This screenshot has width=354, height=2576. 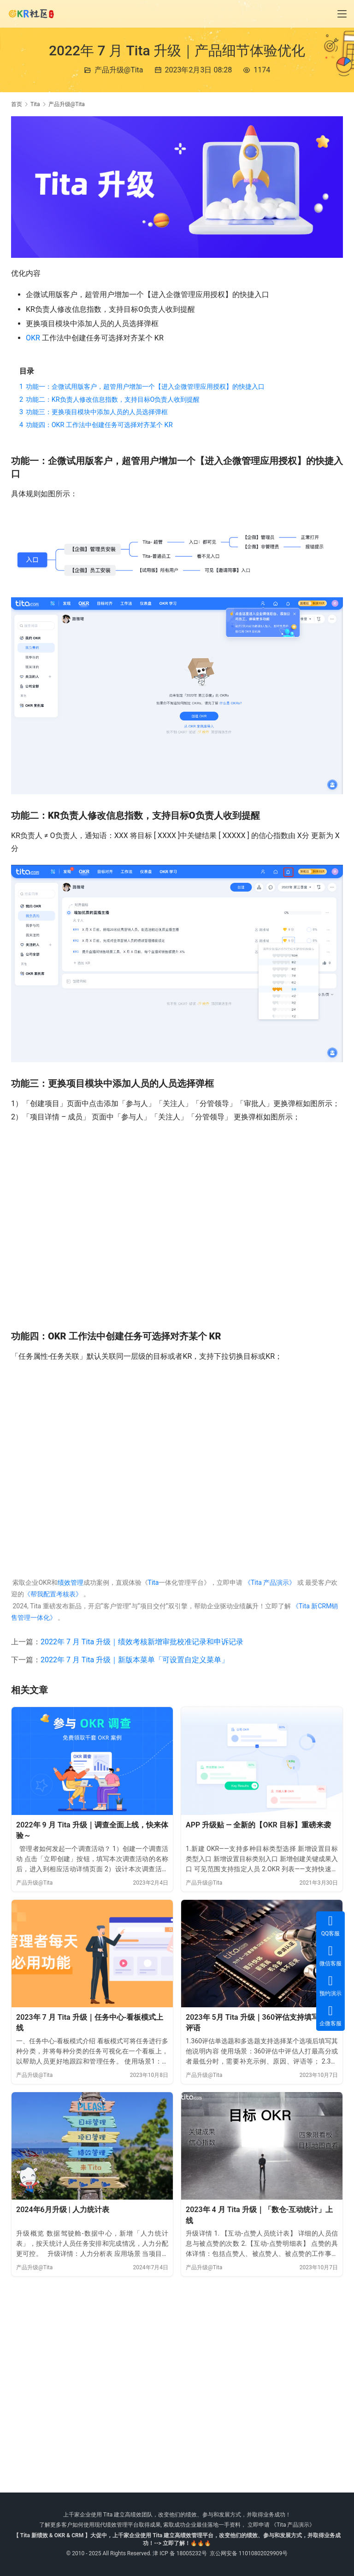 What do you see at coordinates (62, 2209) in the screenshot?
I see `2024年6月升级 | 人力统计表` at bounding box center [62, 2209].